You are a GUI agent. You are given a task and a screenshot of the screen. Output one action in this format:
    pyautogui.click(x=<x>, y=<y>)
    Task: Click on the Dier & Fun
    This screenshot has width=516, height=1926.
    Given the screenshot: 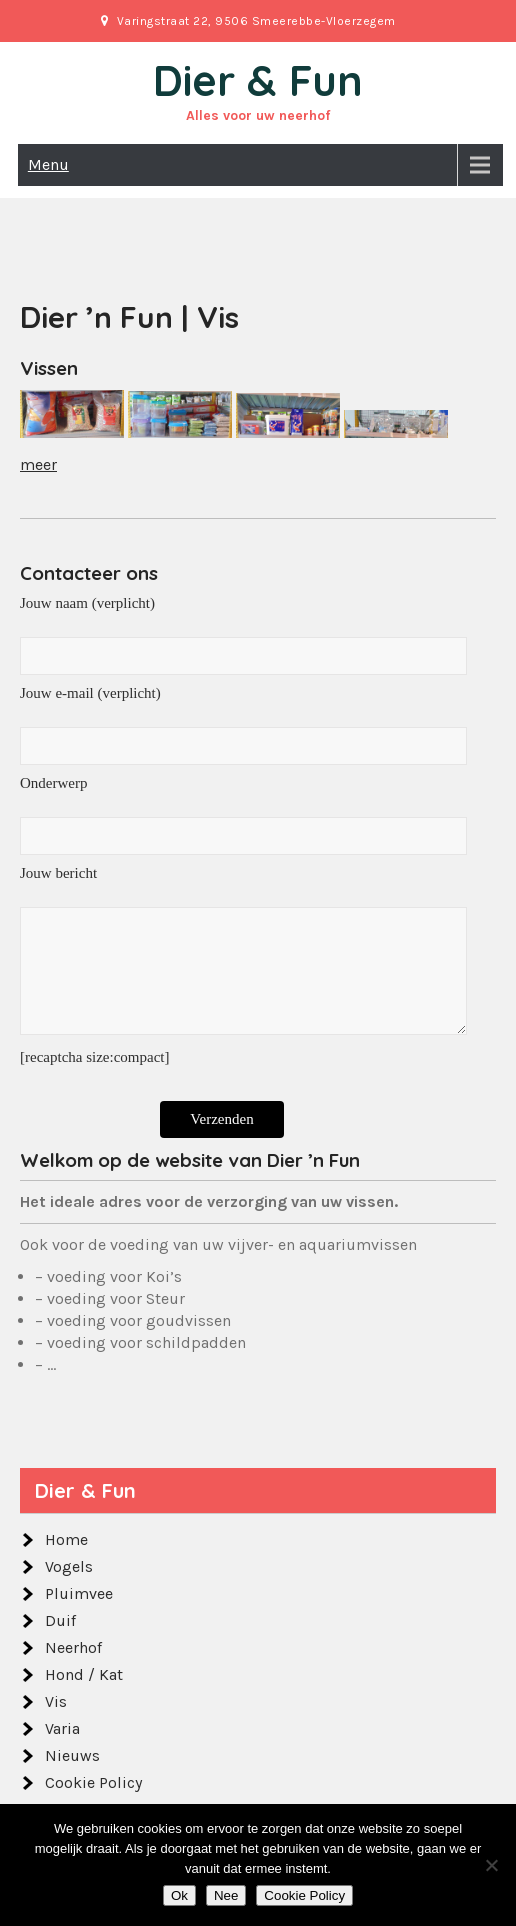 What is the action you would take?
    pyautogui.click(x=258, y=80)
    